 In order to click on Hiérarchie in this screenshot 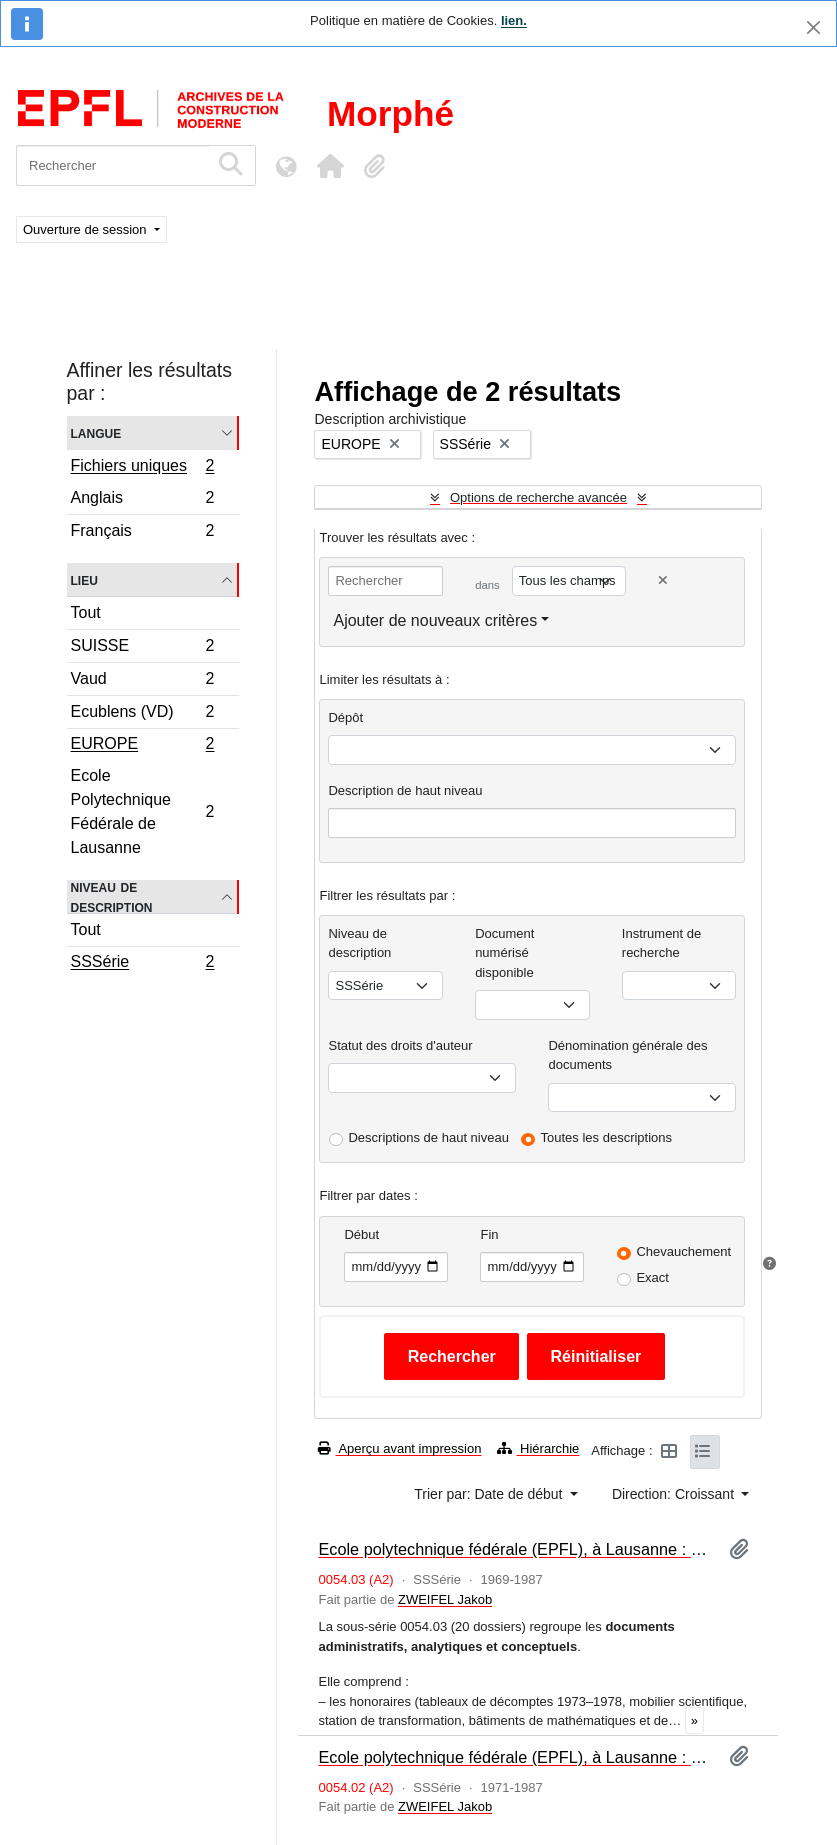, I will do `click(538, 1448)`.